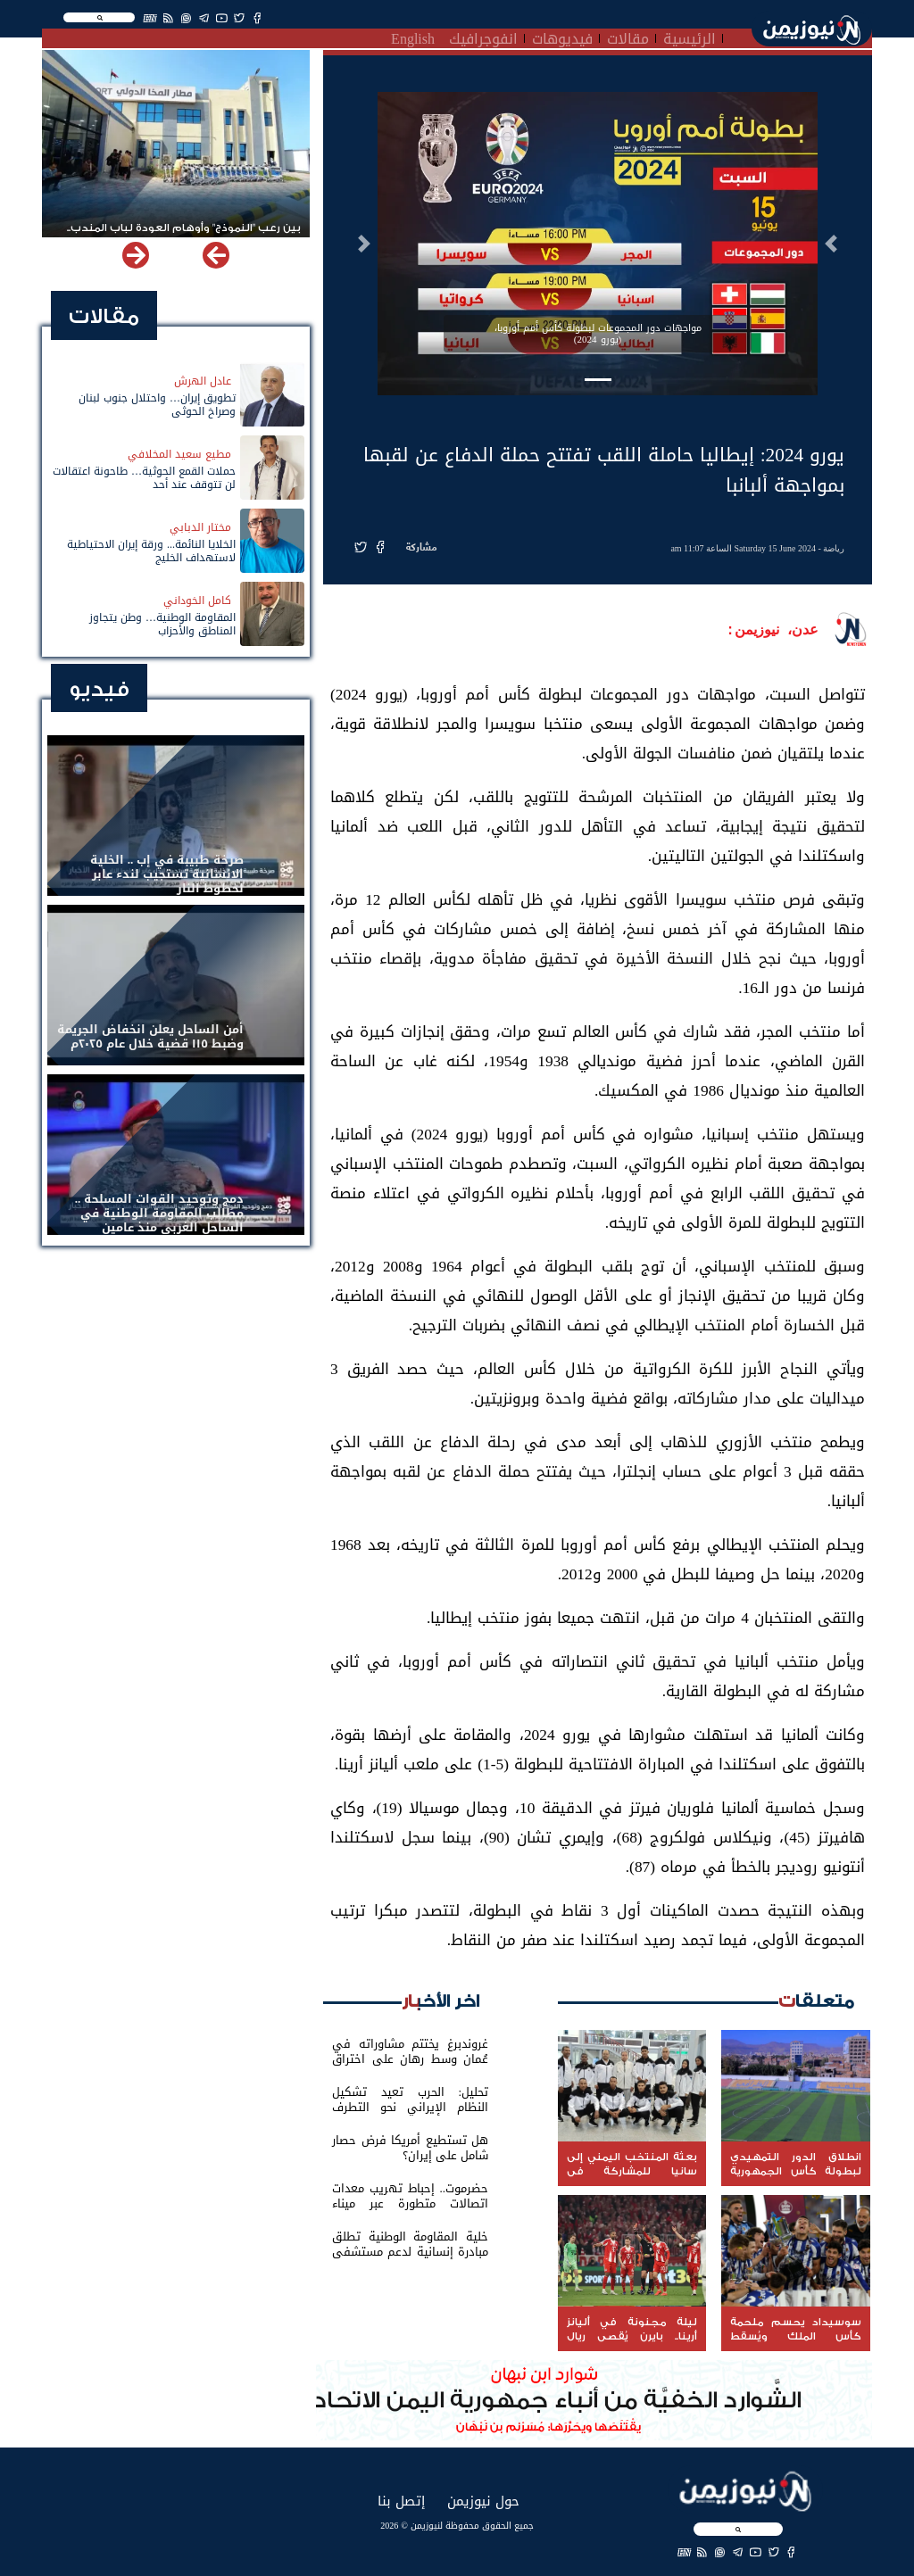 The width and height of the screenshot is (914, 2576). I want to click on انفوجرافيك, so click(483, 36).